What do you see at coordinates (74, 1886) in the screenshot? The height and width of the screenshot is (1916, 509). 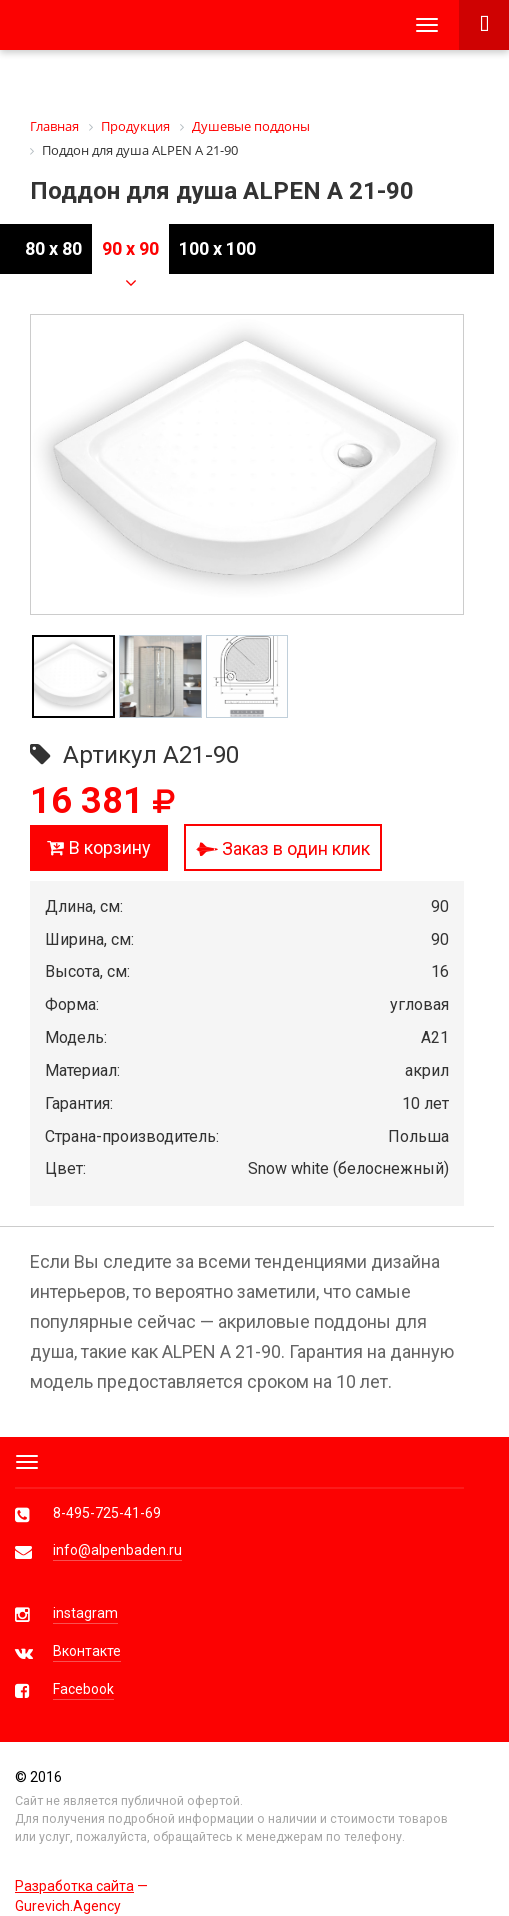 I see `Разработка сайта` at bounding box center [74, 1886].